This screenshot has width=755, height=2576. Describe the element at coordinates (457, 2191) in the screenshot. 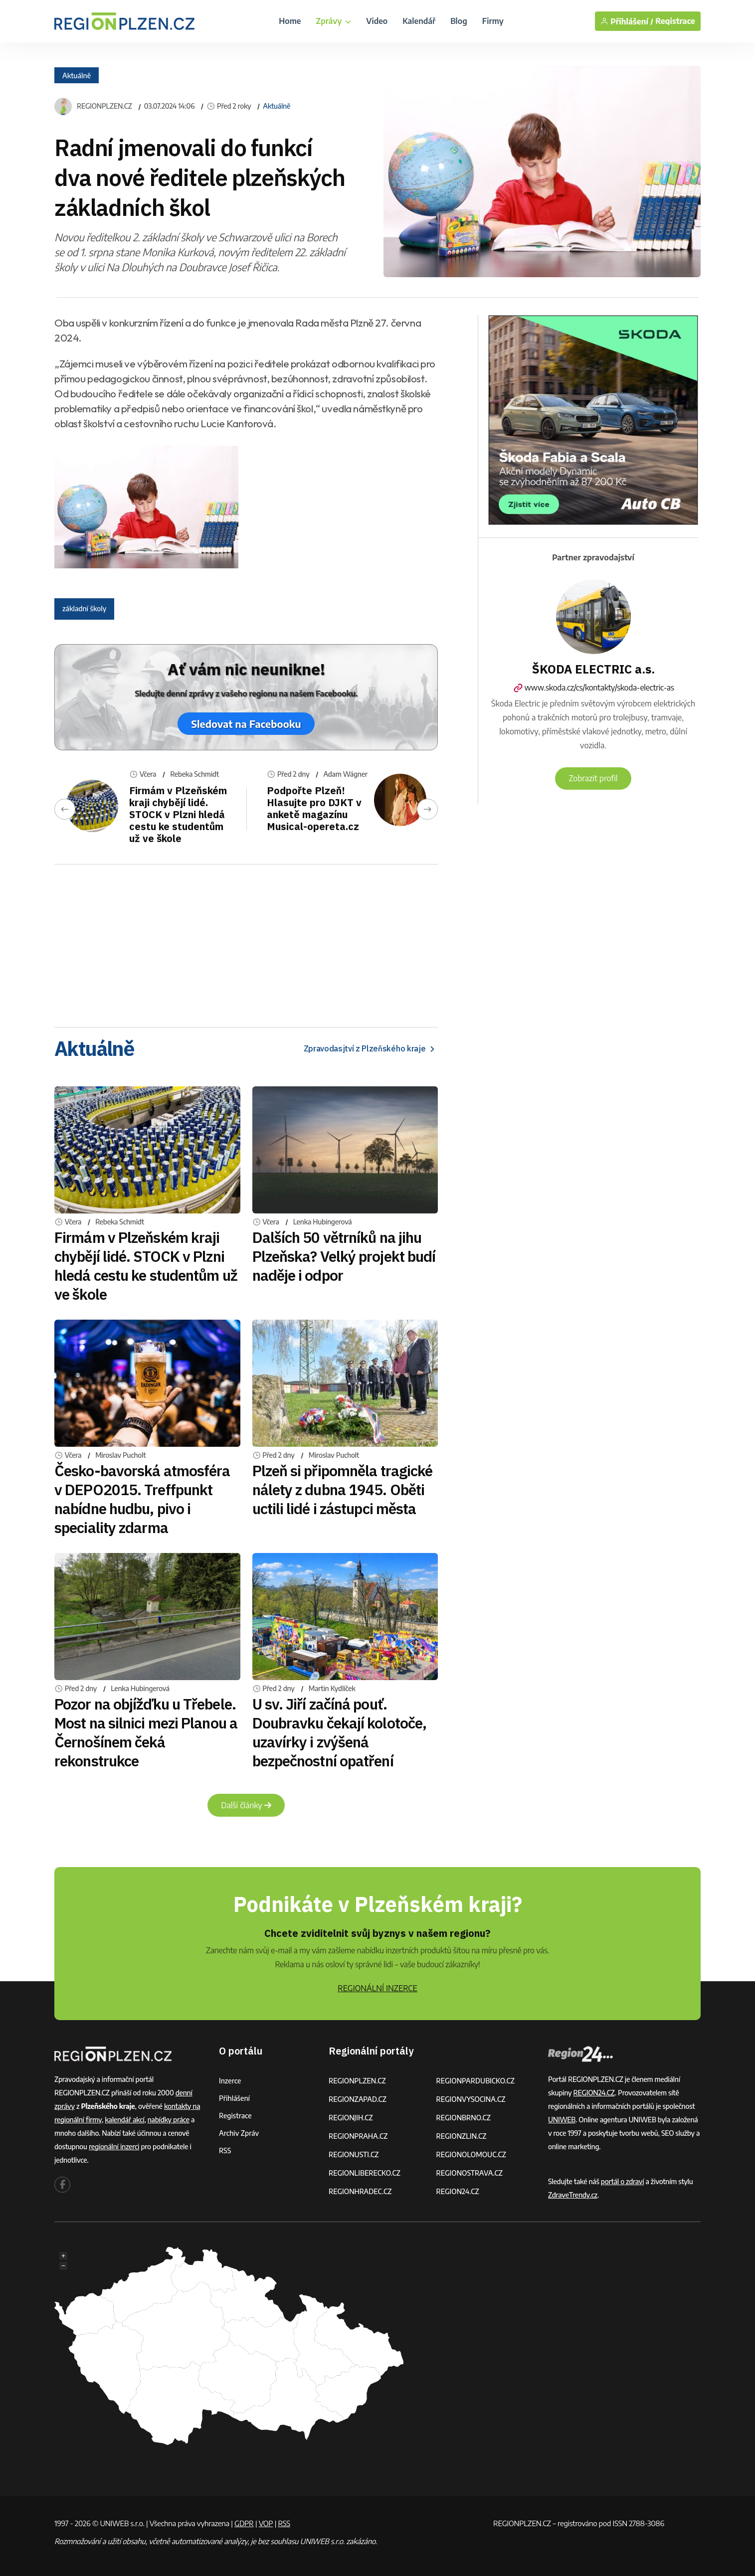

I see `REGION24.CZ` at that location.